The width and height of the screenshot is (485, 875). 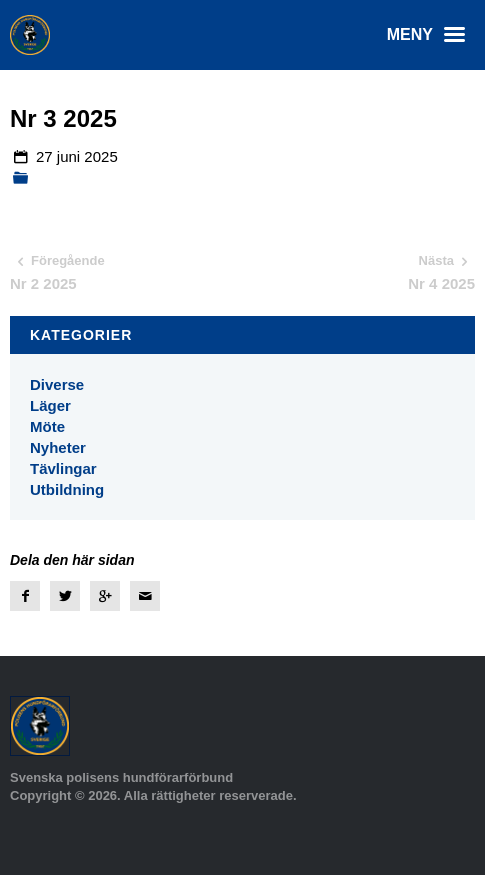 What do you see at coordinates (431, 35) in the screenshot?
I see `Meny` at bounding box center [431, 35].